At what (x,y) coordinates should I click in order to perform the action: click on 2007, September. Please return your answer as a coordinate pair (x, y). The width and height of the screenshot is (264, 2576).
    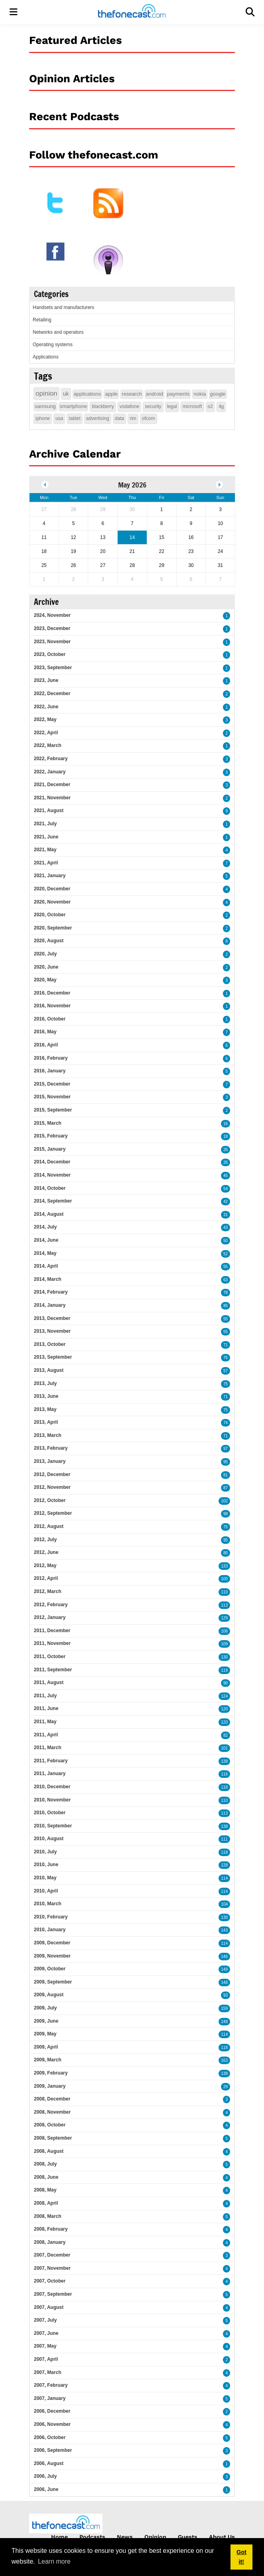
    Looking at the image, I should click on (53, 2294).